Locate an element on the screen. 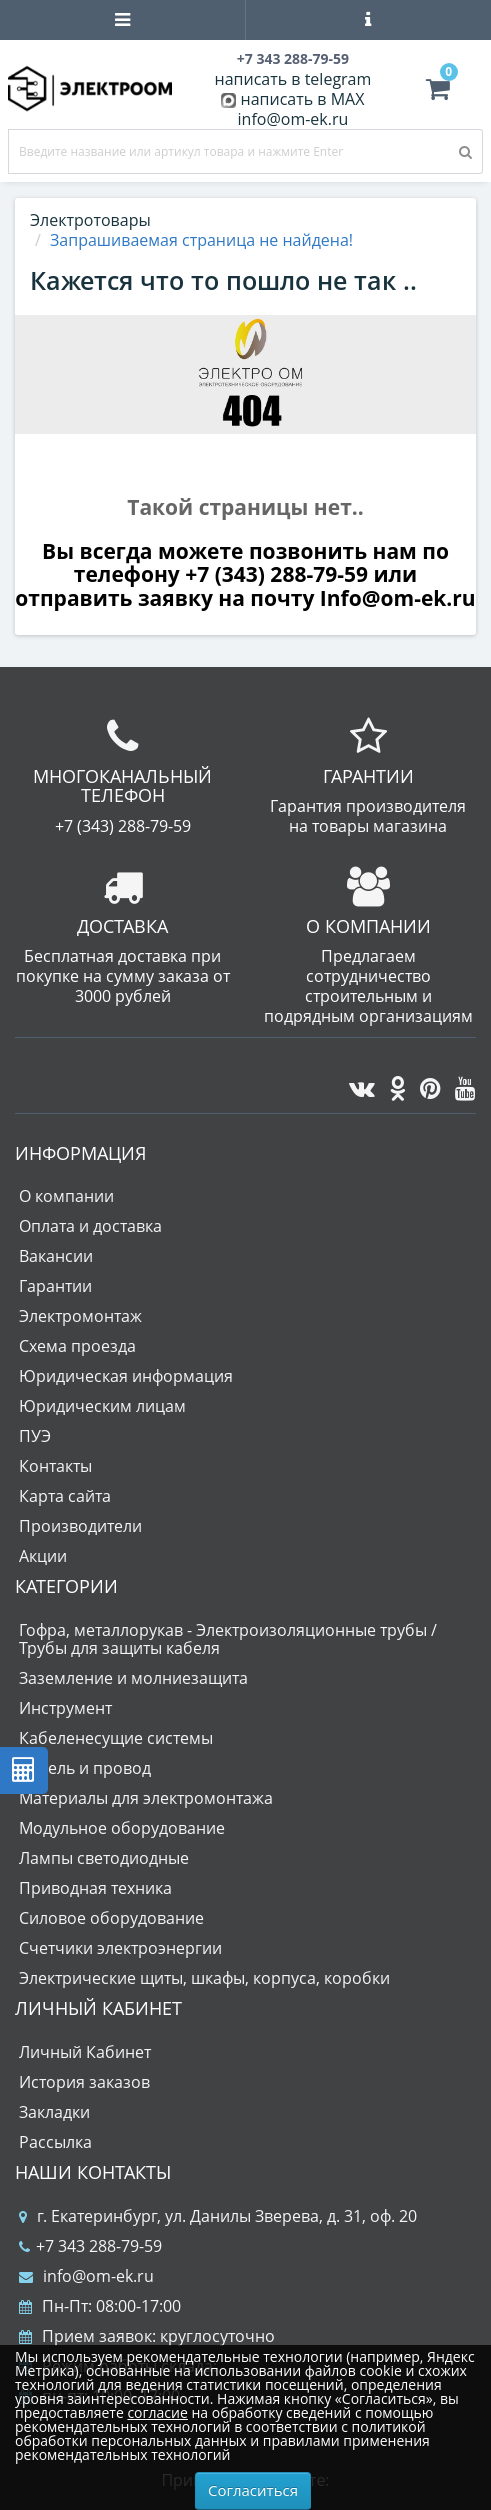  Модульное оборудование is located at coordinates (122, 1828).